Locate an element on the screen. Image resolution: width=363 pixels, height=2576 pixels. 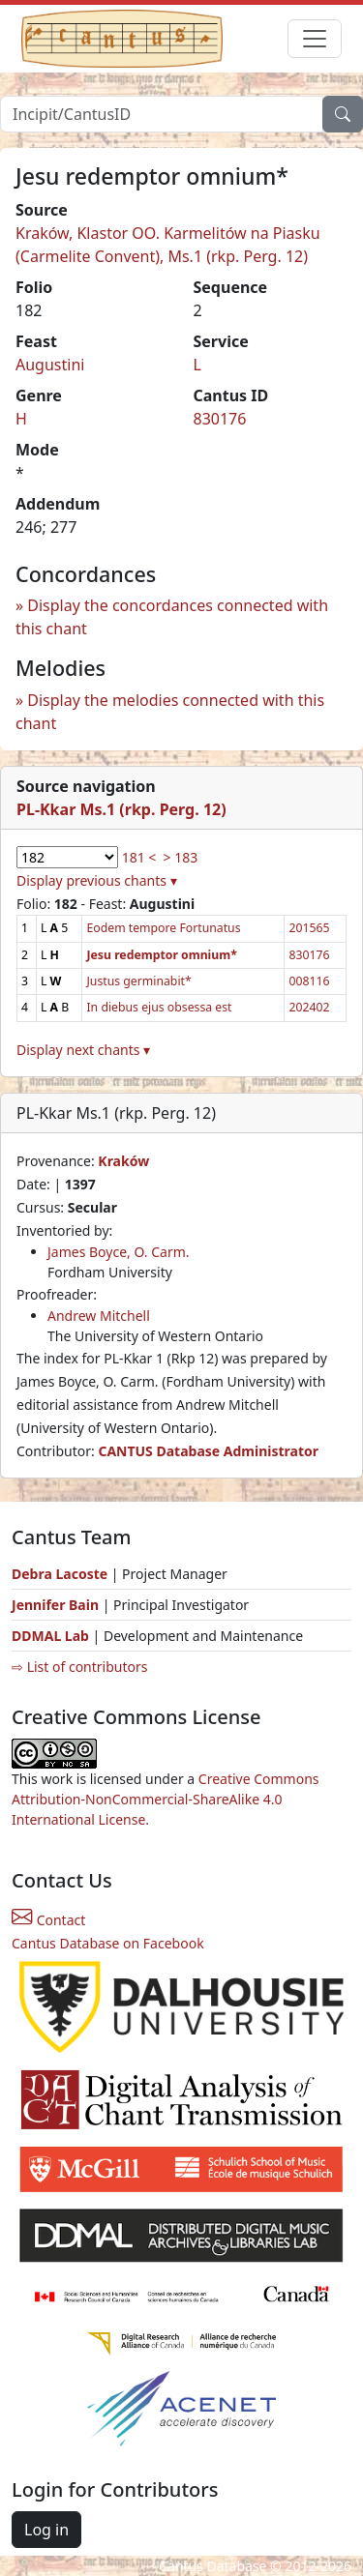
Display the melodies connected with this chant is located at coordinates (169, 711).